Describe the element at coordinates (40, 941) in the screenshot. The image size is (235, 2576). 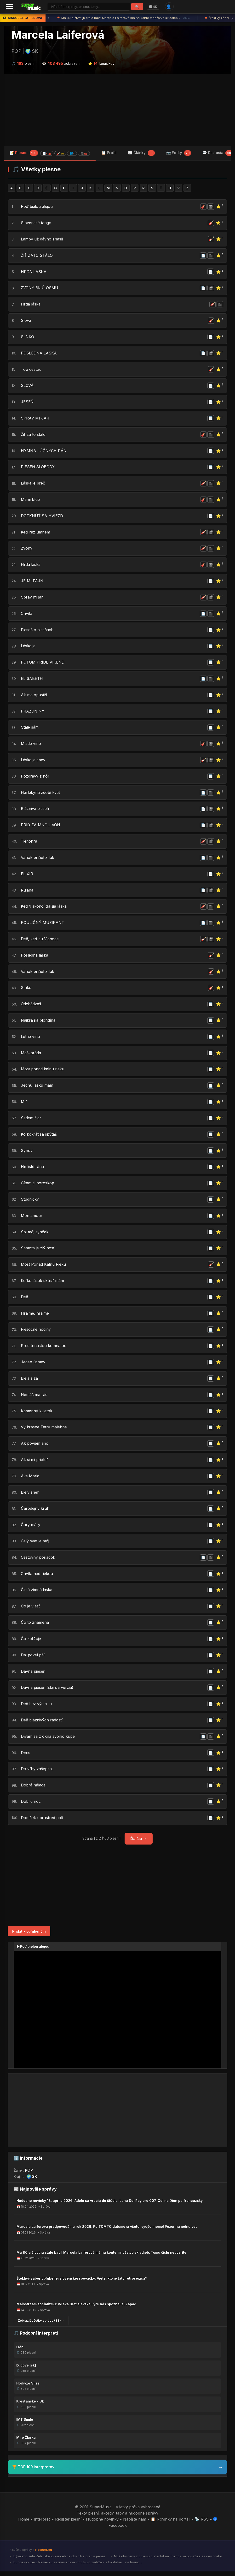
I see `Deň, keď sú Vianoce` at that location.